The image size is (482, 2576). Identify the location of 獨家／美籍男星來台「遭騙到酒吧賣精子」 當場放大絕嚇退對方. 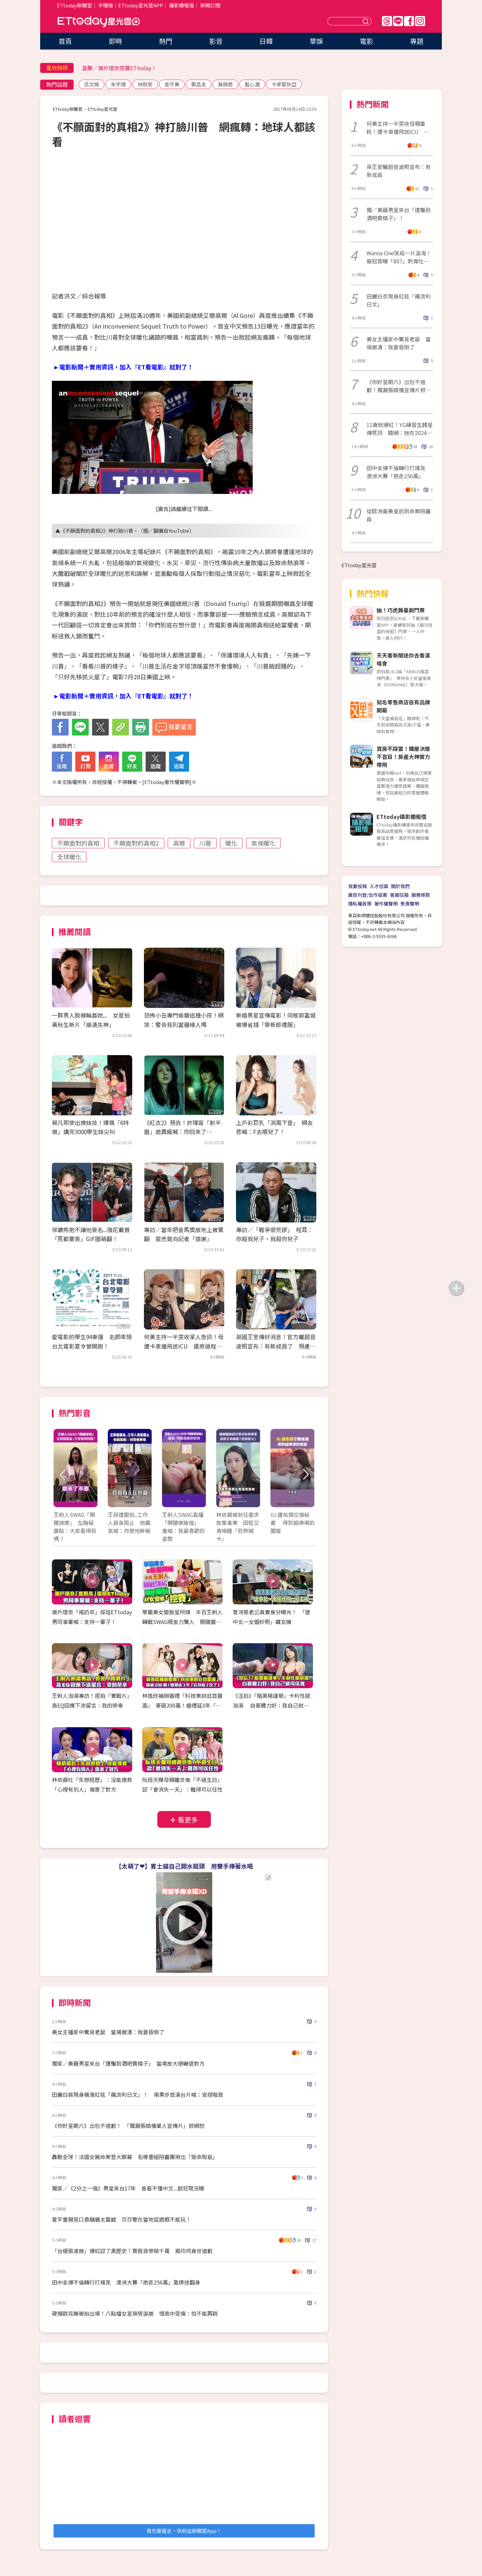
(128, 2063).